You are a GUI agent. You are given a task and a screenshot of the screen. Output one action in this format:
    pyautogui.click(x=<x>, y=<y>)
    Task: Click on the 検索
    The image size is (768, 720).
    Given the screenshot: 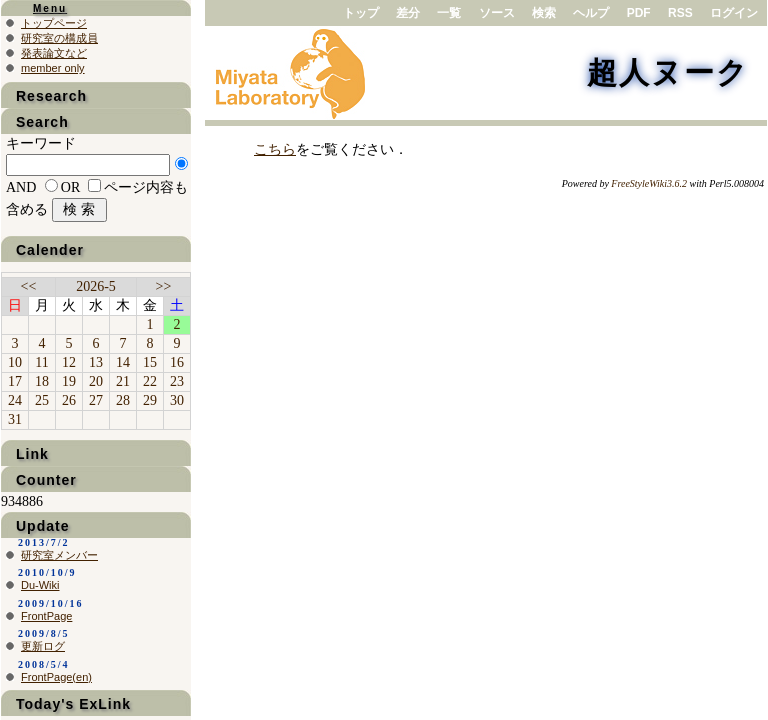 What is the action you would take?
    pyautogui.click(x=544, y=13)
    